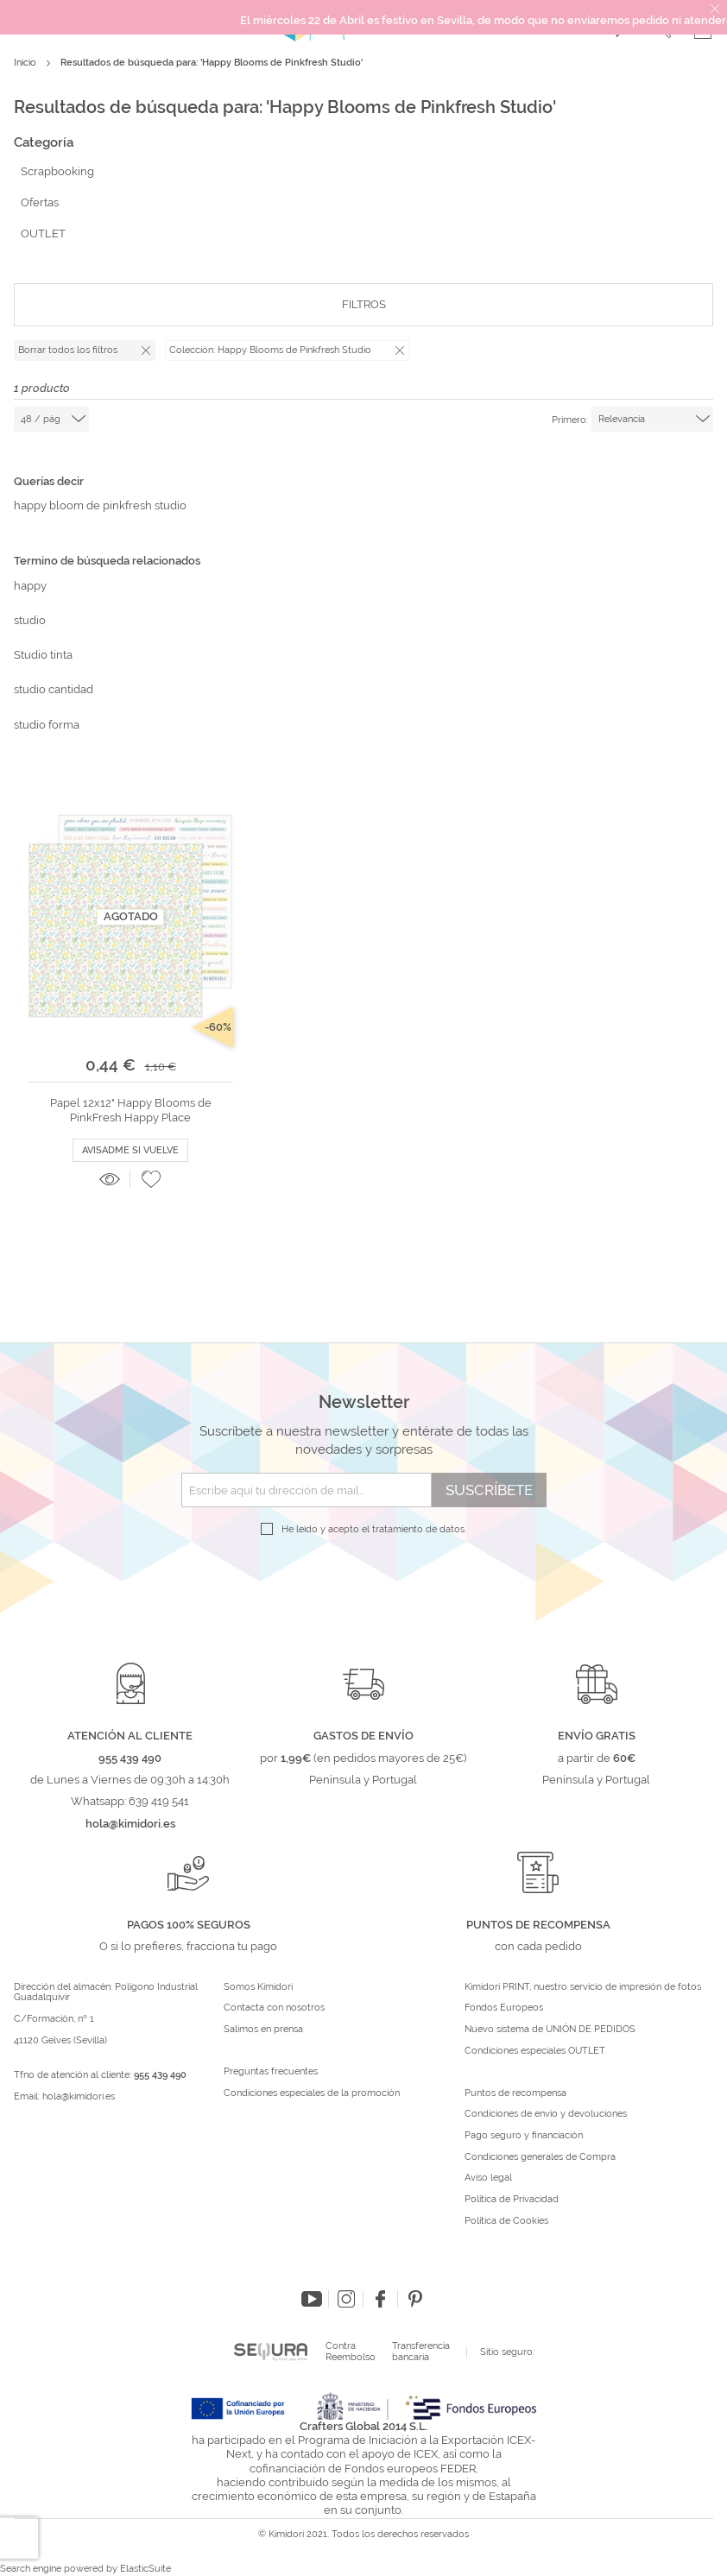 The height and width of the screenshot is (2576, 727). I want to click on Política de Privacidad, so click(512, 2199).